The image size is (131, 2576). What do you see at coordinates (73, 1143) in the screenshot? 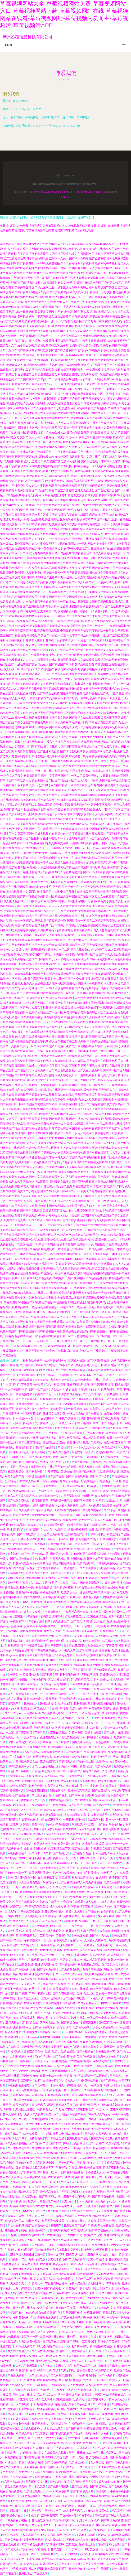
I see `国产精品黑色丝` at bounding box center [73, 1143].